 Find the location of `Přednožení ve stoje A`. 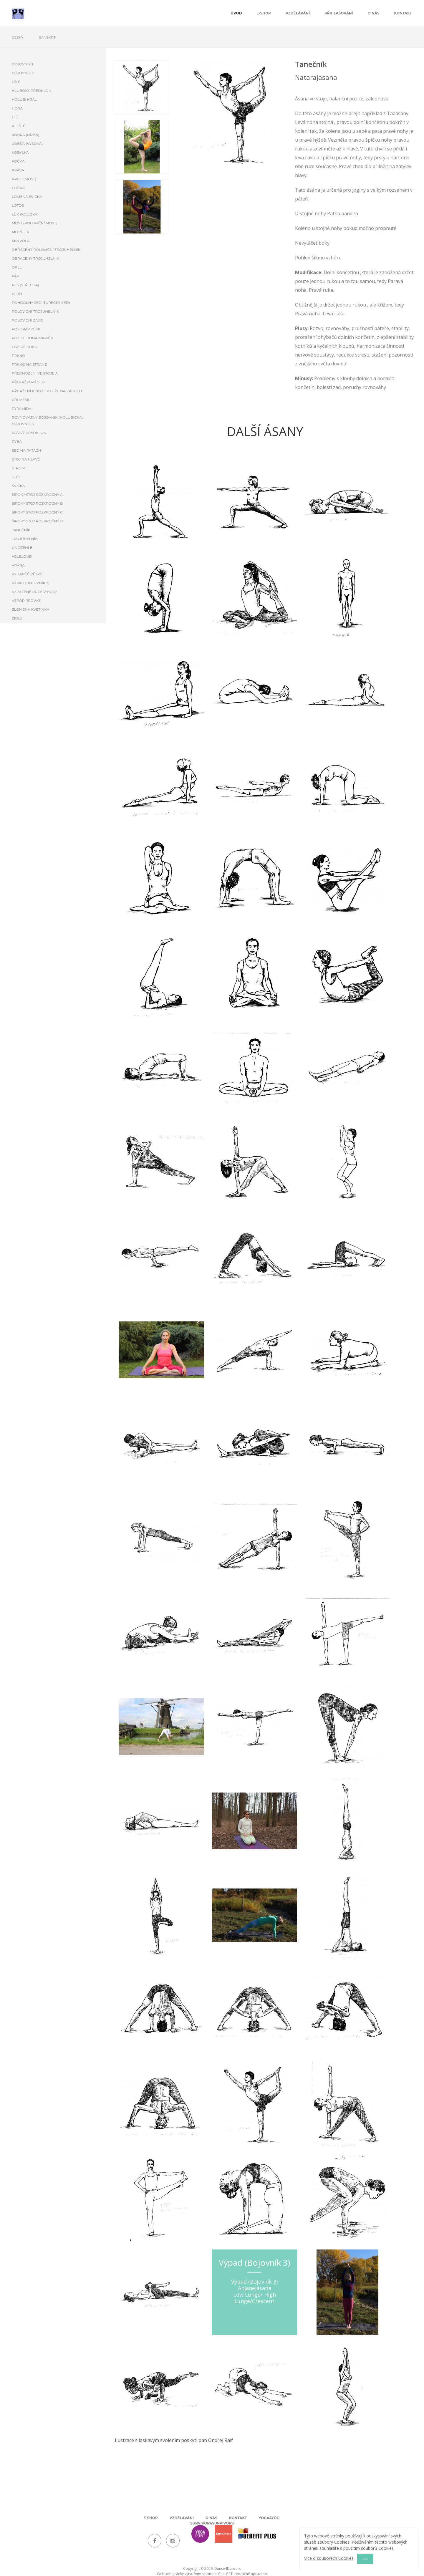

Přednožení ve stoje A is located at coordinates (35, 373).